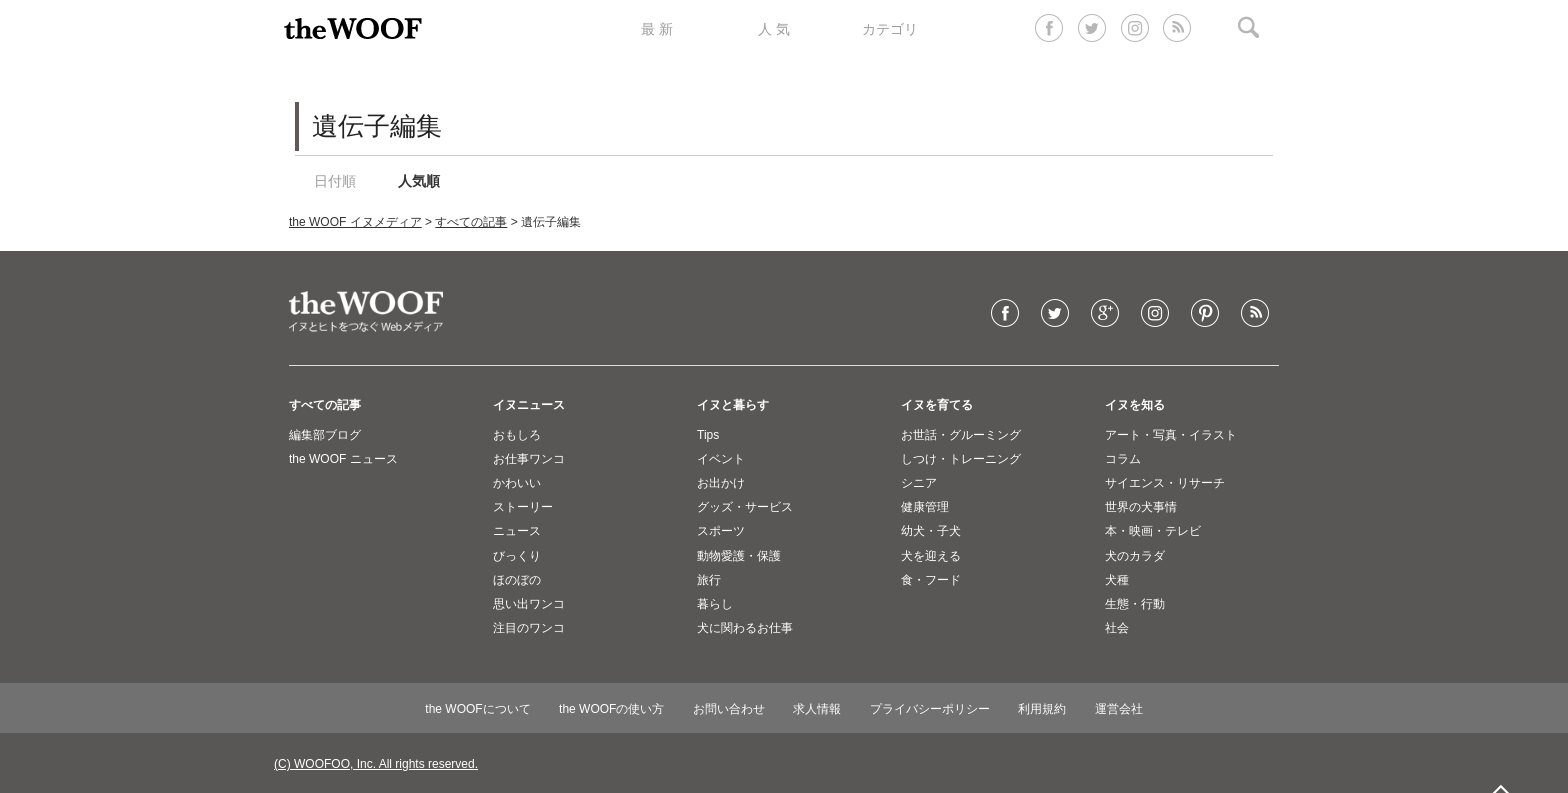 The width and height of the screenshot is (1568, 793). What do you see at coordinates (517, 556) in the screenshot?
I see `びっくり` at bounding box center [517, 556].